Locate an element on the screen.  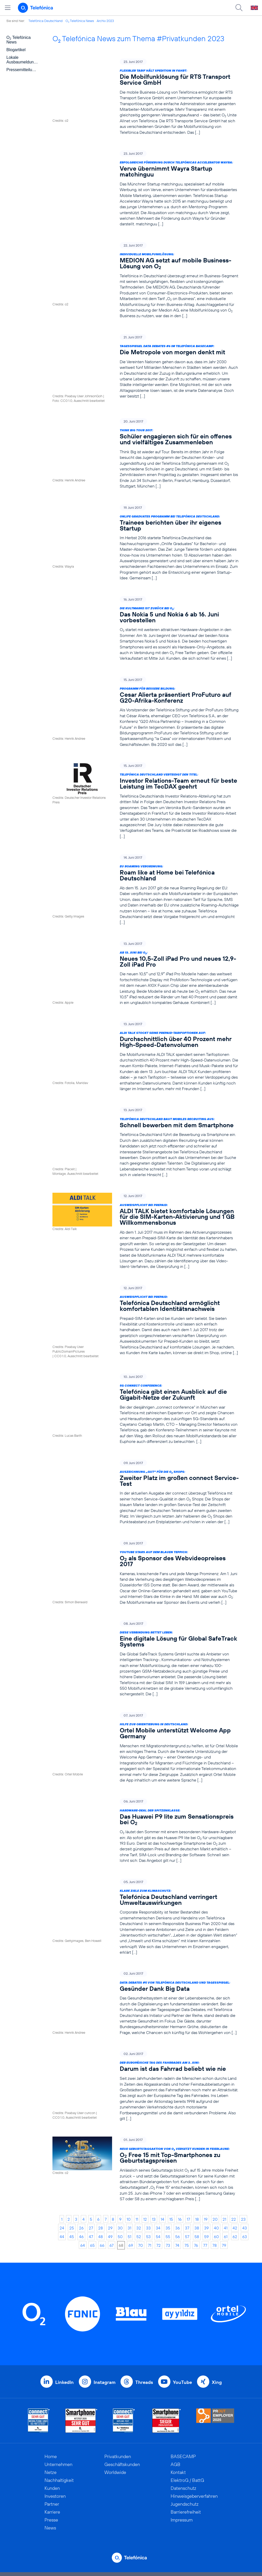
23 is located at coordinates (243, 2212).